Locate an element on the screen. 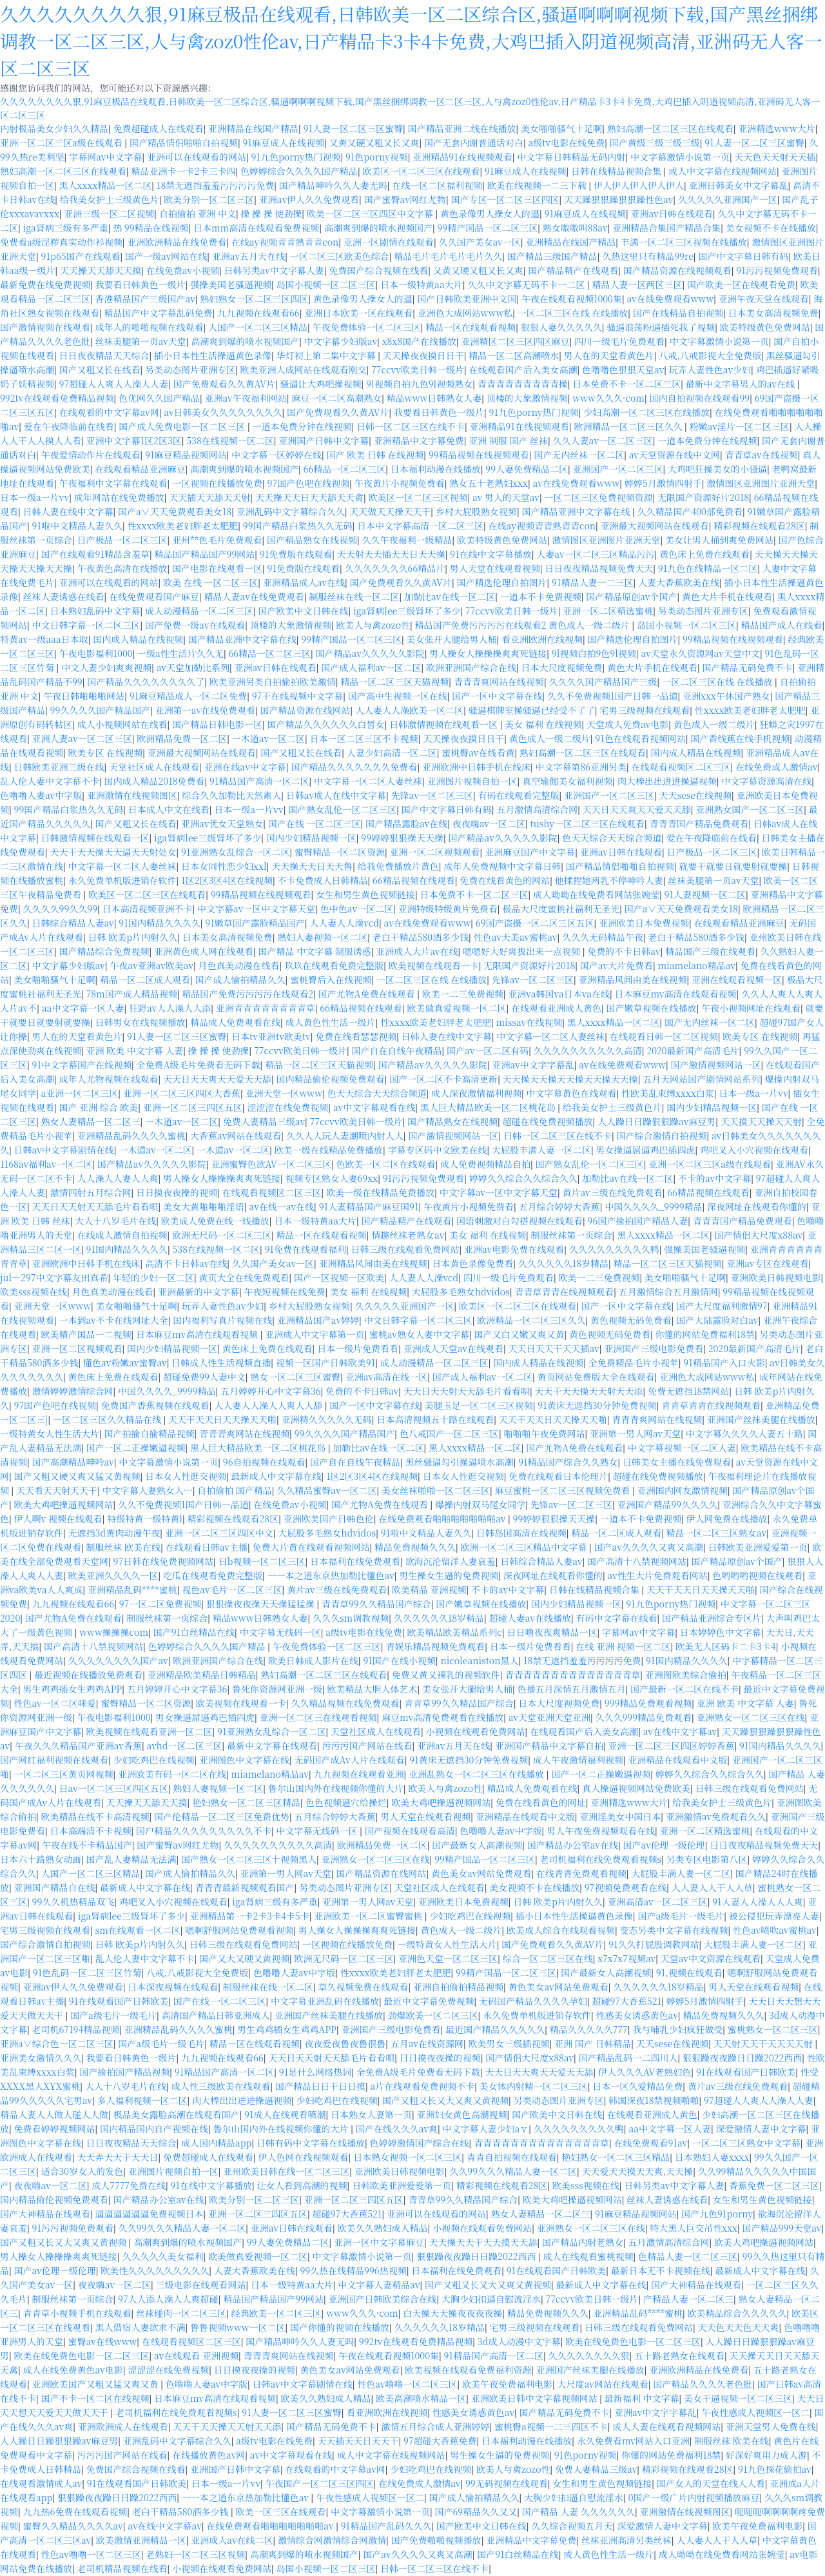 This screenshot has width=825, height=2576. 黄色床上免费在线观看 is located at coordinates (704, 553).